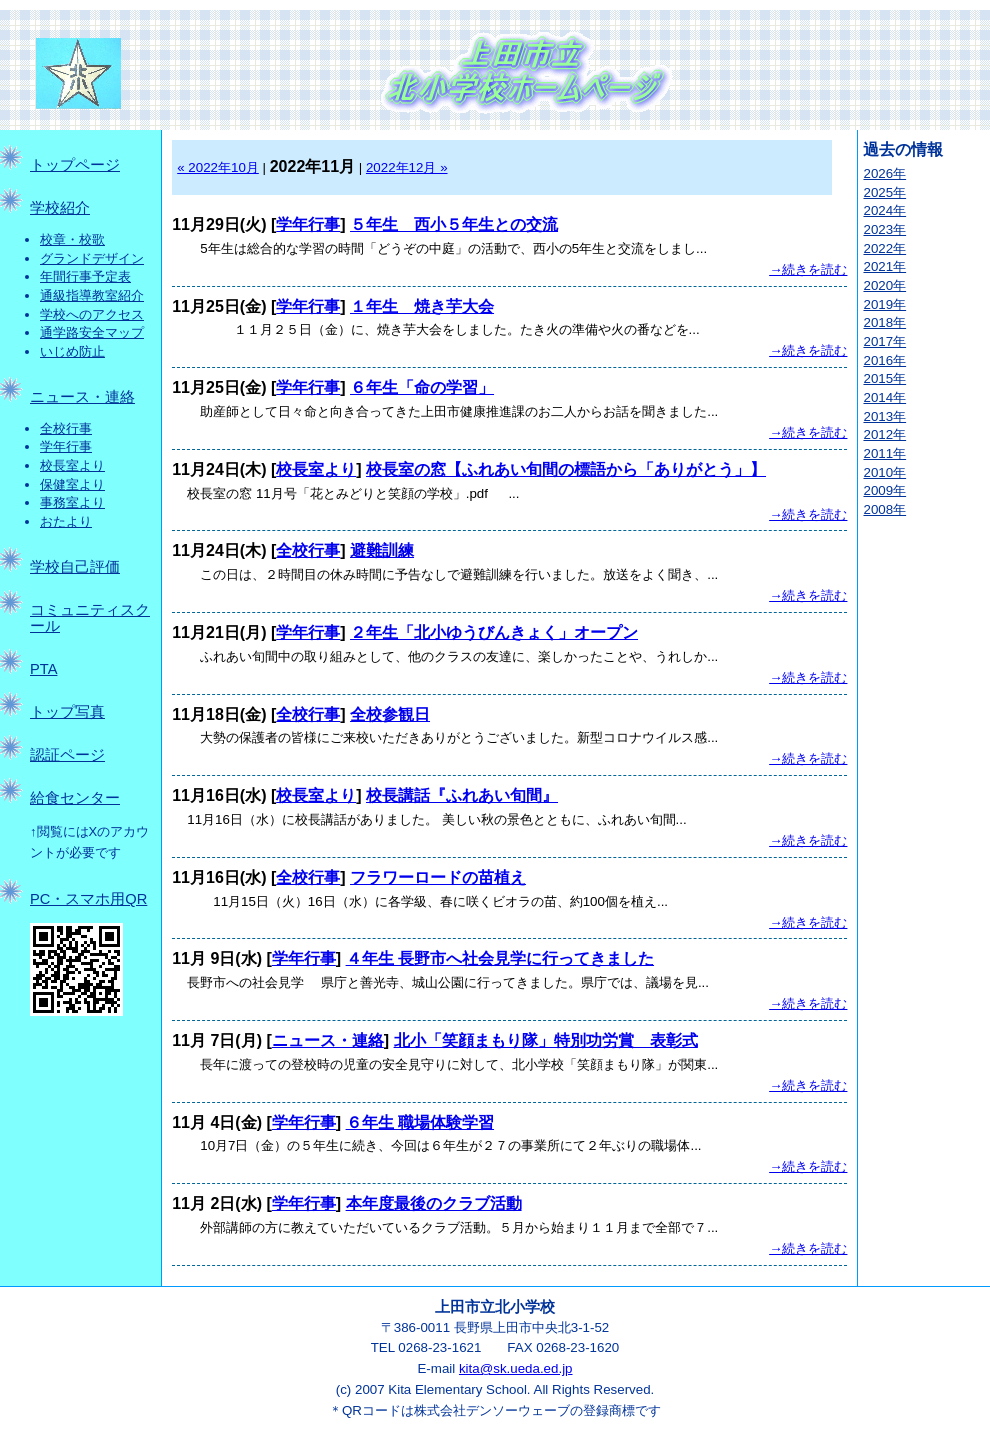 This screenshot has height=1441, width=990. I want to click on PC・スマホ用QR, so click(88, 899).